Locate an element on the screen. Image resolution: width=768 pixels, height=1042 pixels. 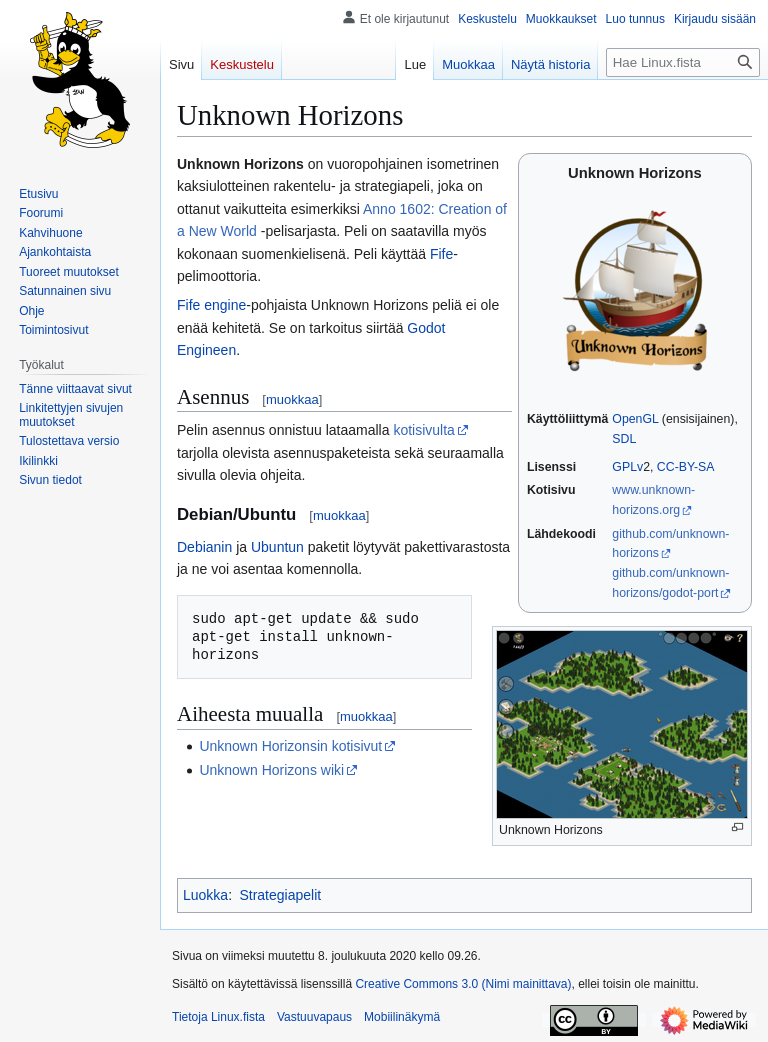
[Hae Linux.fista] is located at coordinates (683, 62).